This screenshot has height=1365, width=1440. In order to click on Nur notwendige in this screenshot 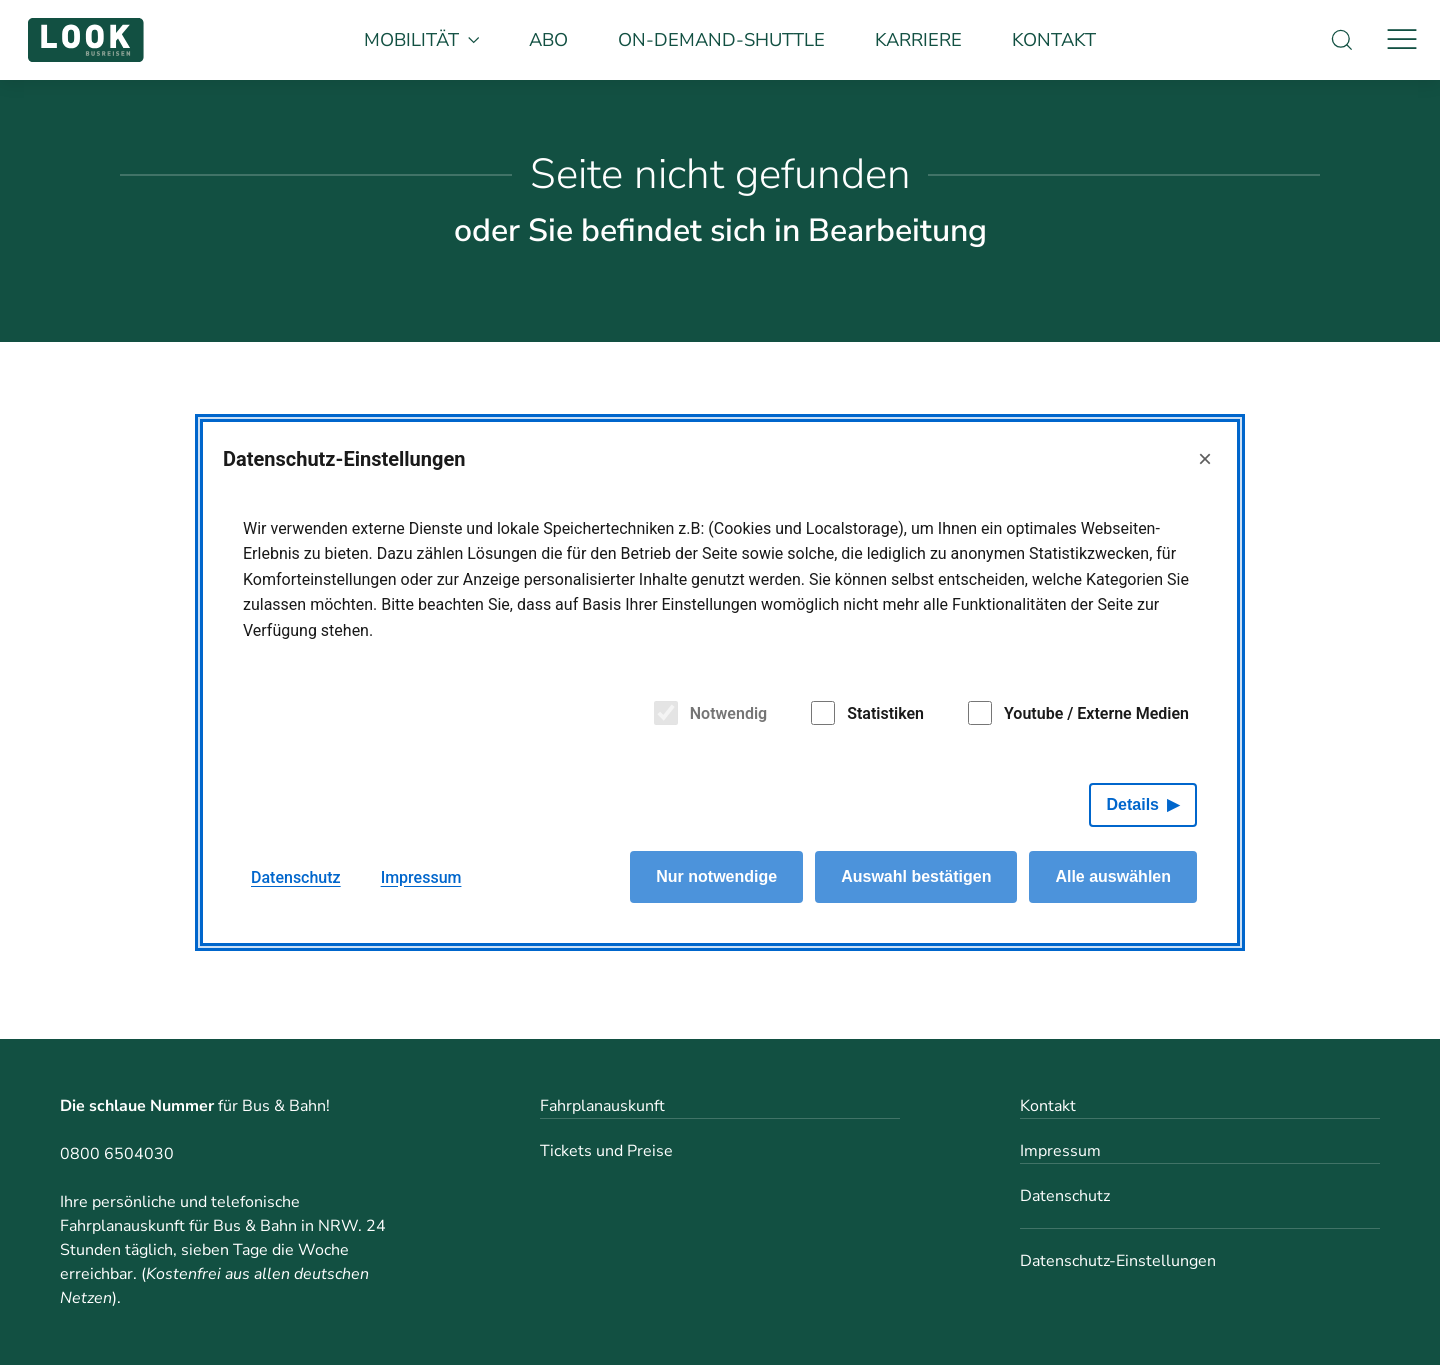, I will do `click(716, 876)`.